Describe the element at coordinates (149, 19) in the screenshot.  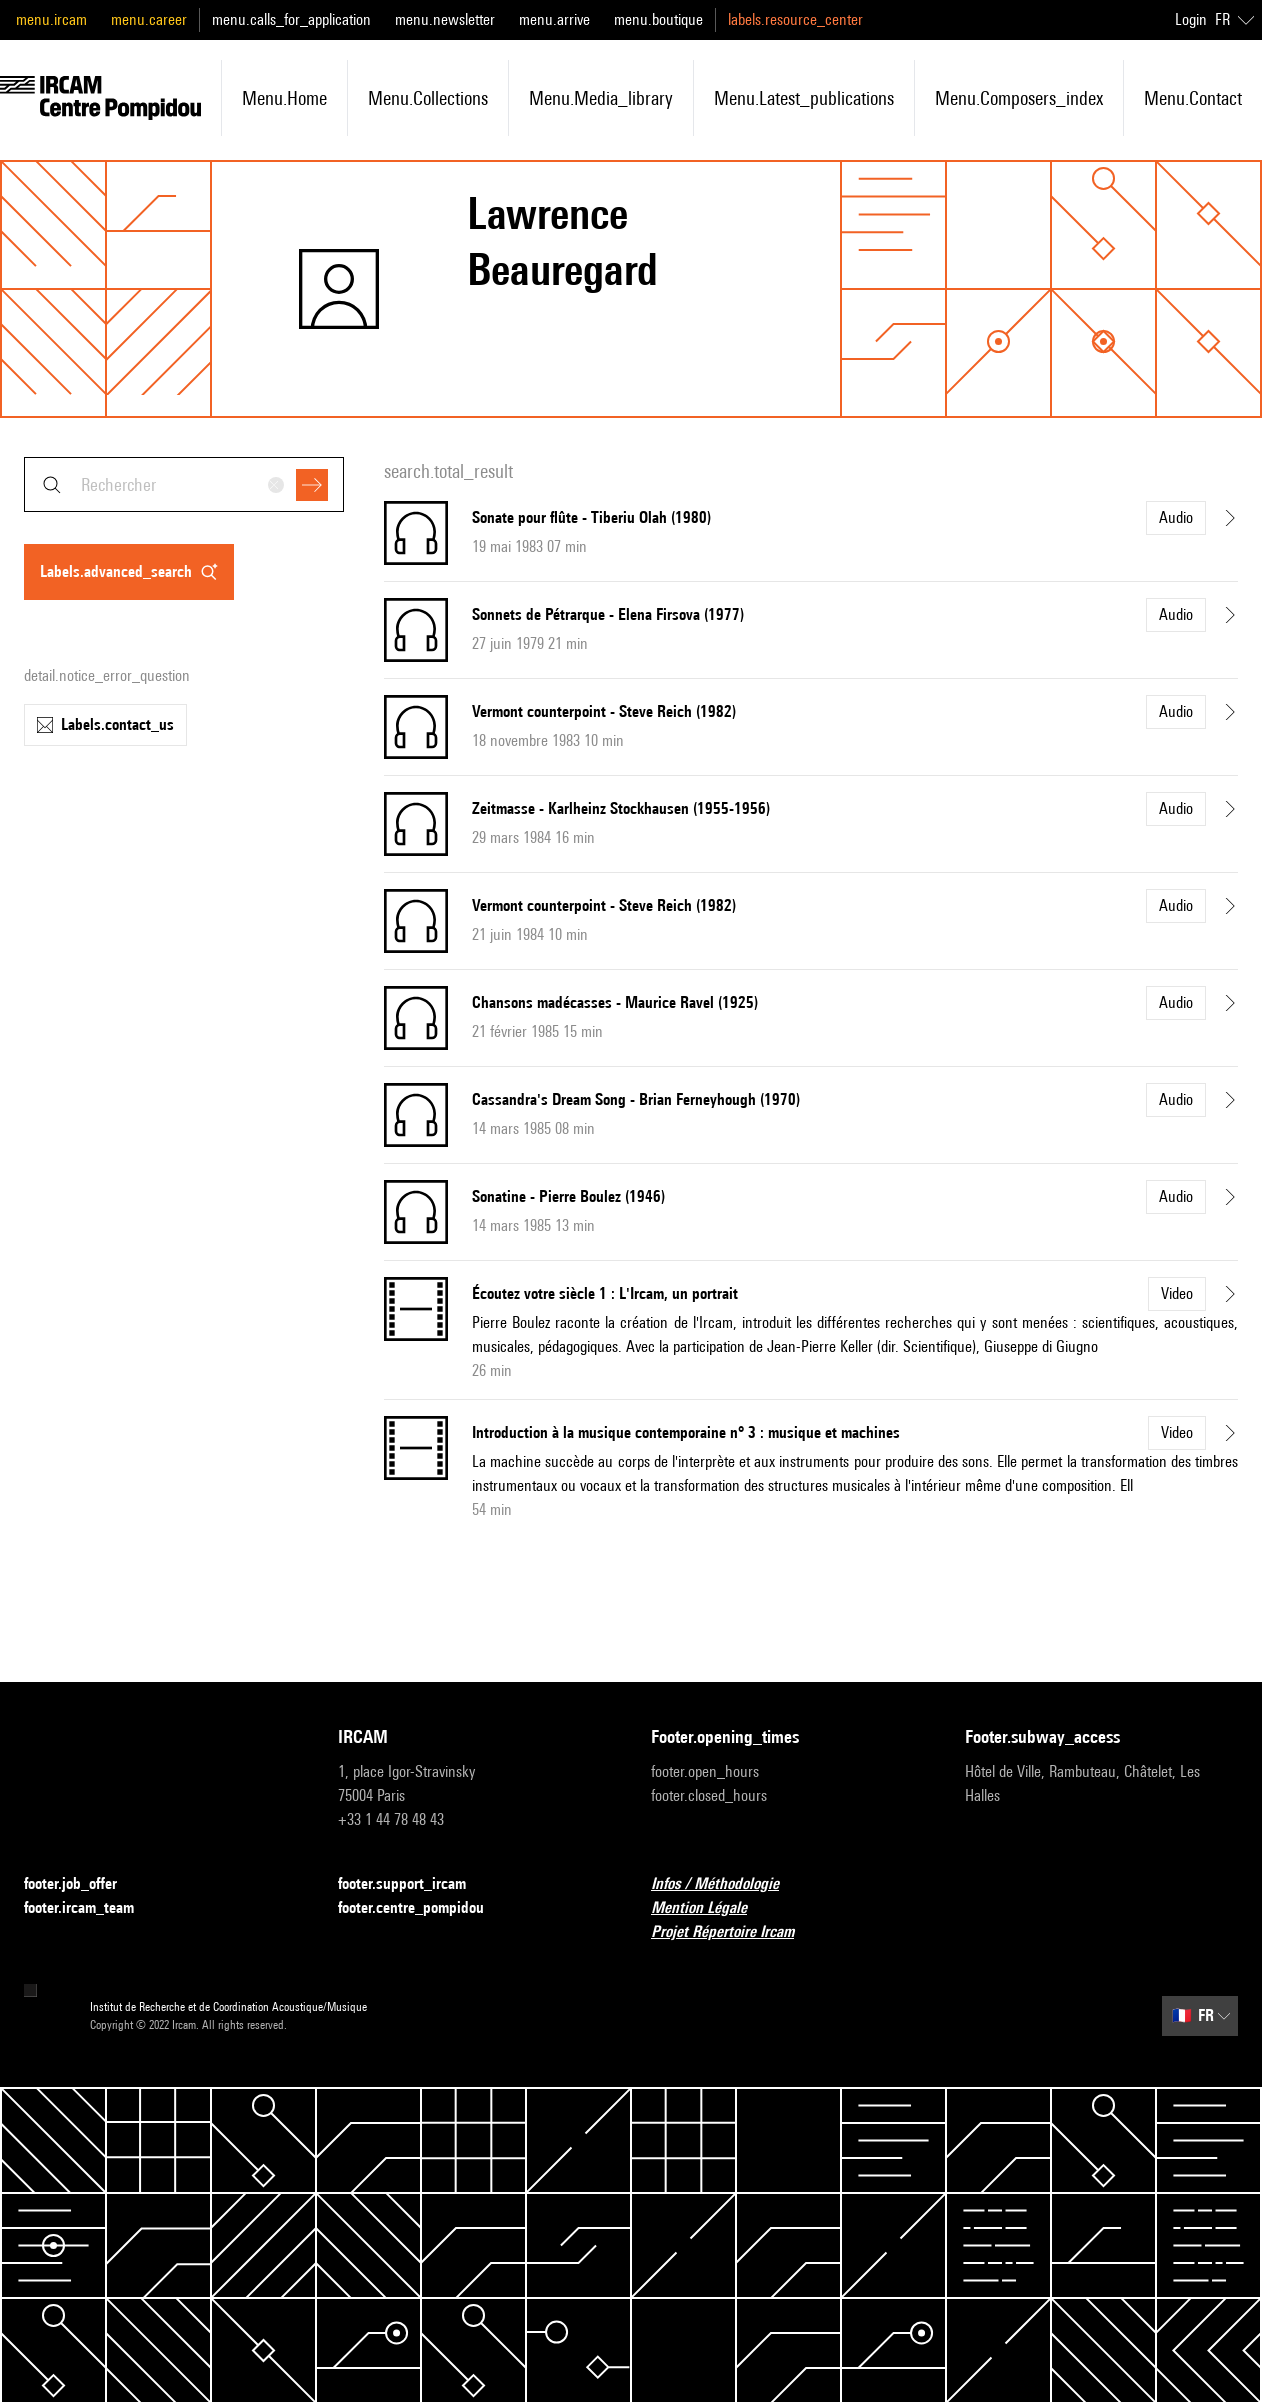
I see `menu.career` at that location.